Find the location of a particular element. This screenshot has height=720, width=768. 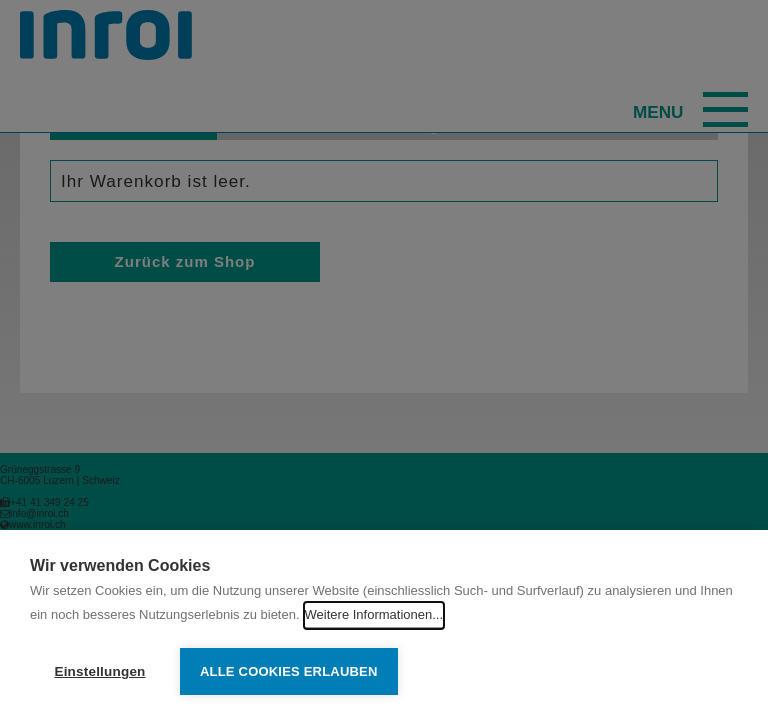

Einstellungen is located at coordinates (99, 671).